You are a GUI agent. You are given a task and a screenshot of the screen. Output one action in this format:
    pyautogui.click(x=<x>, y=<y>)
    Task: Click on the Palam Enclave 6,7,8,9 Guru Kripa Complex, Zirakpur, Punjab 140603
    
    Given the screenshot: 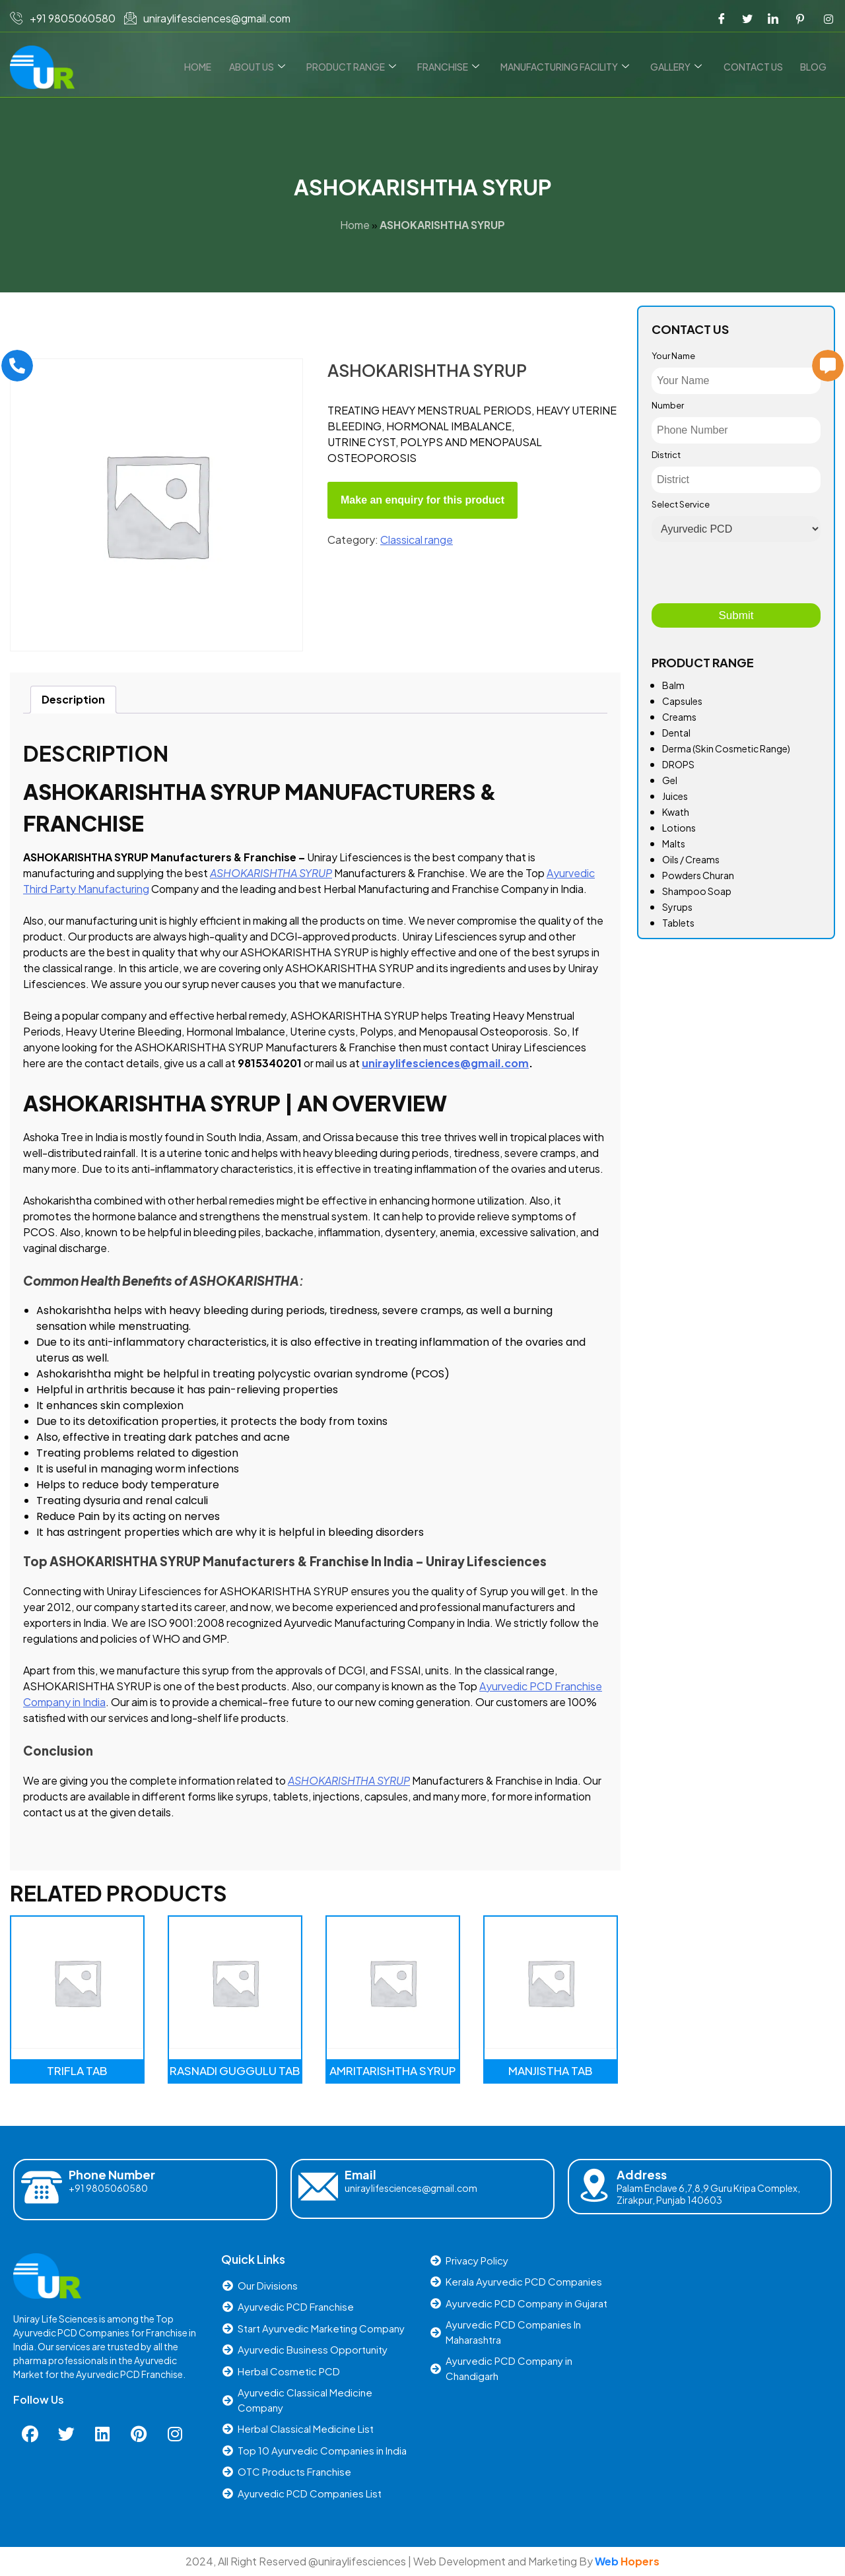 What is the action you would take?
    pyautogui.click(x=708, y=2194)
    